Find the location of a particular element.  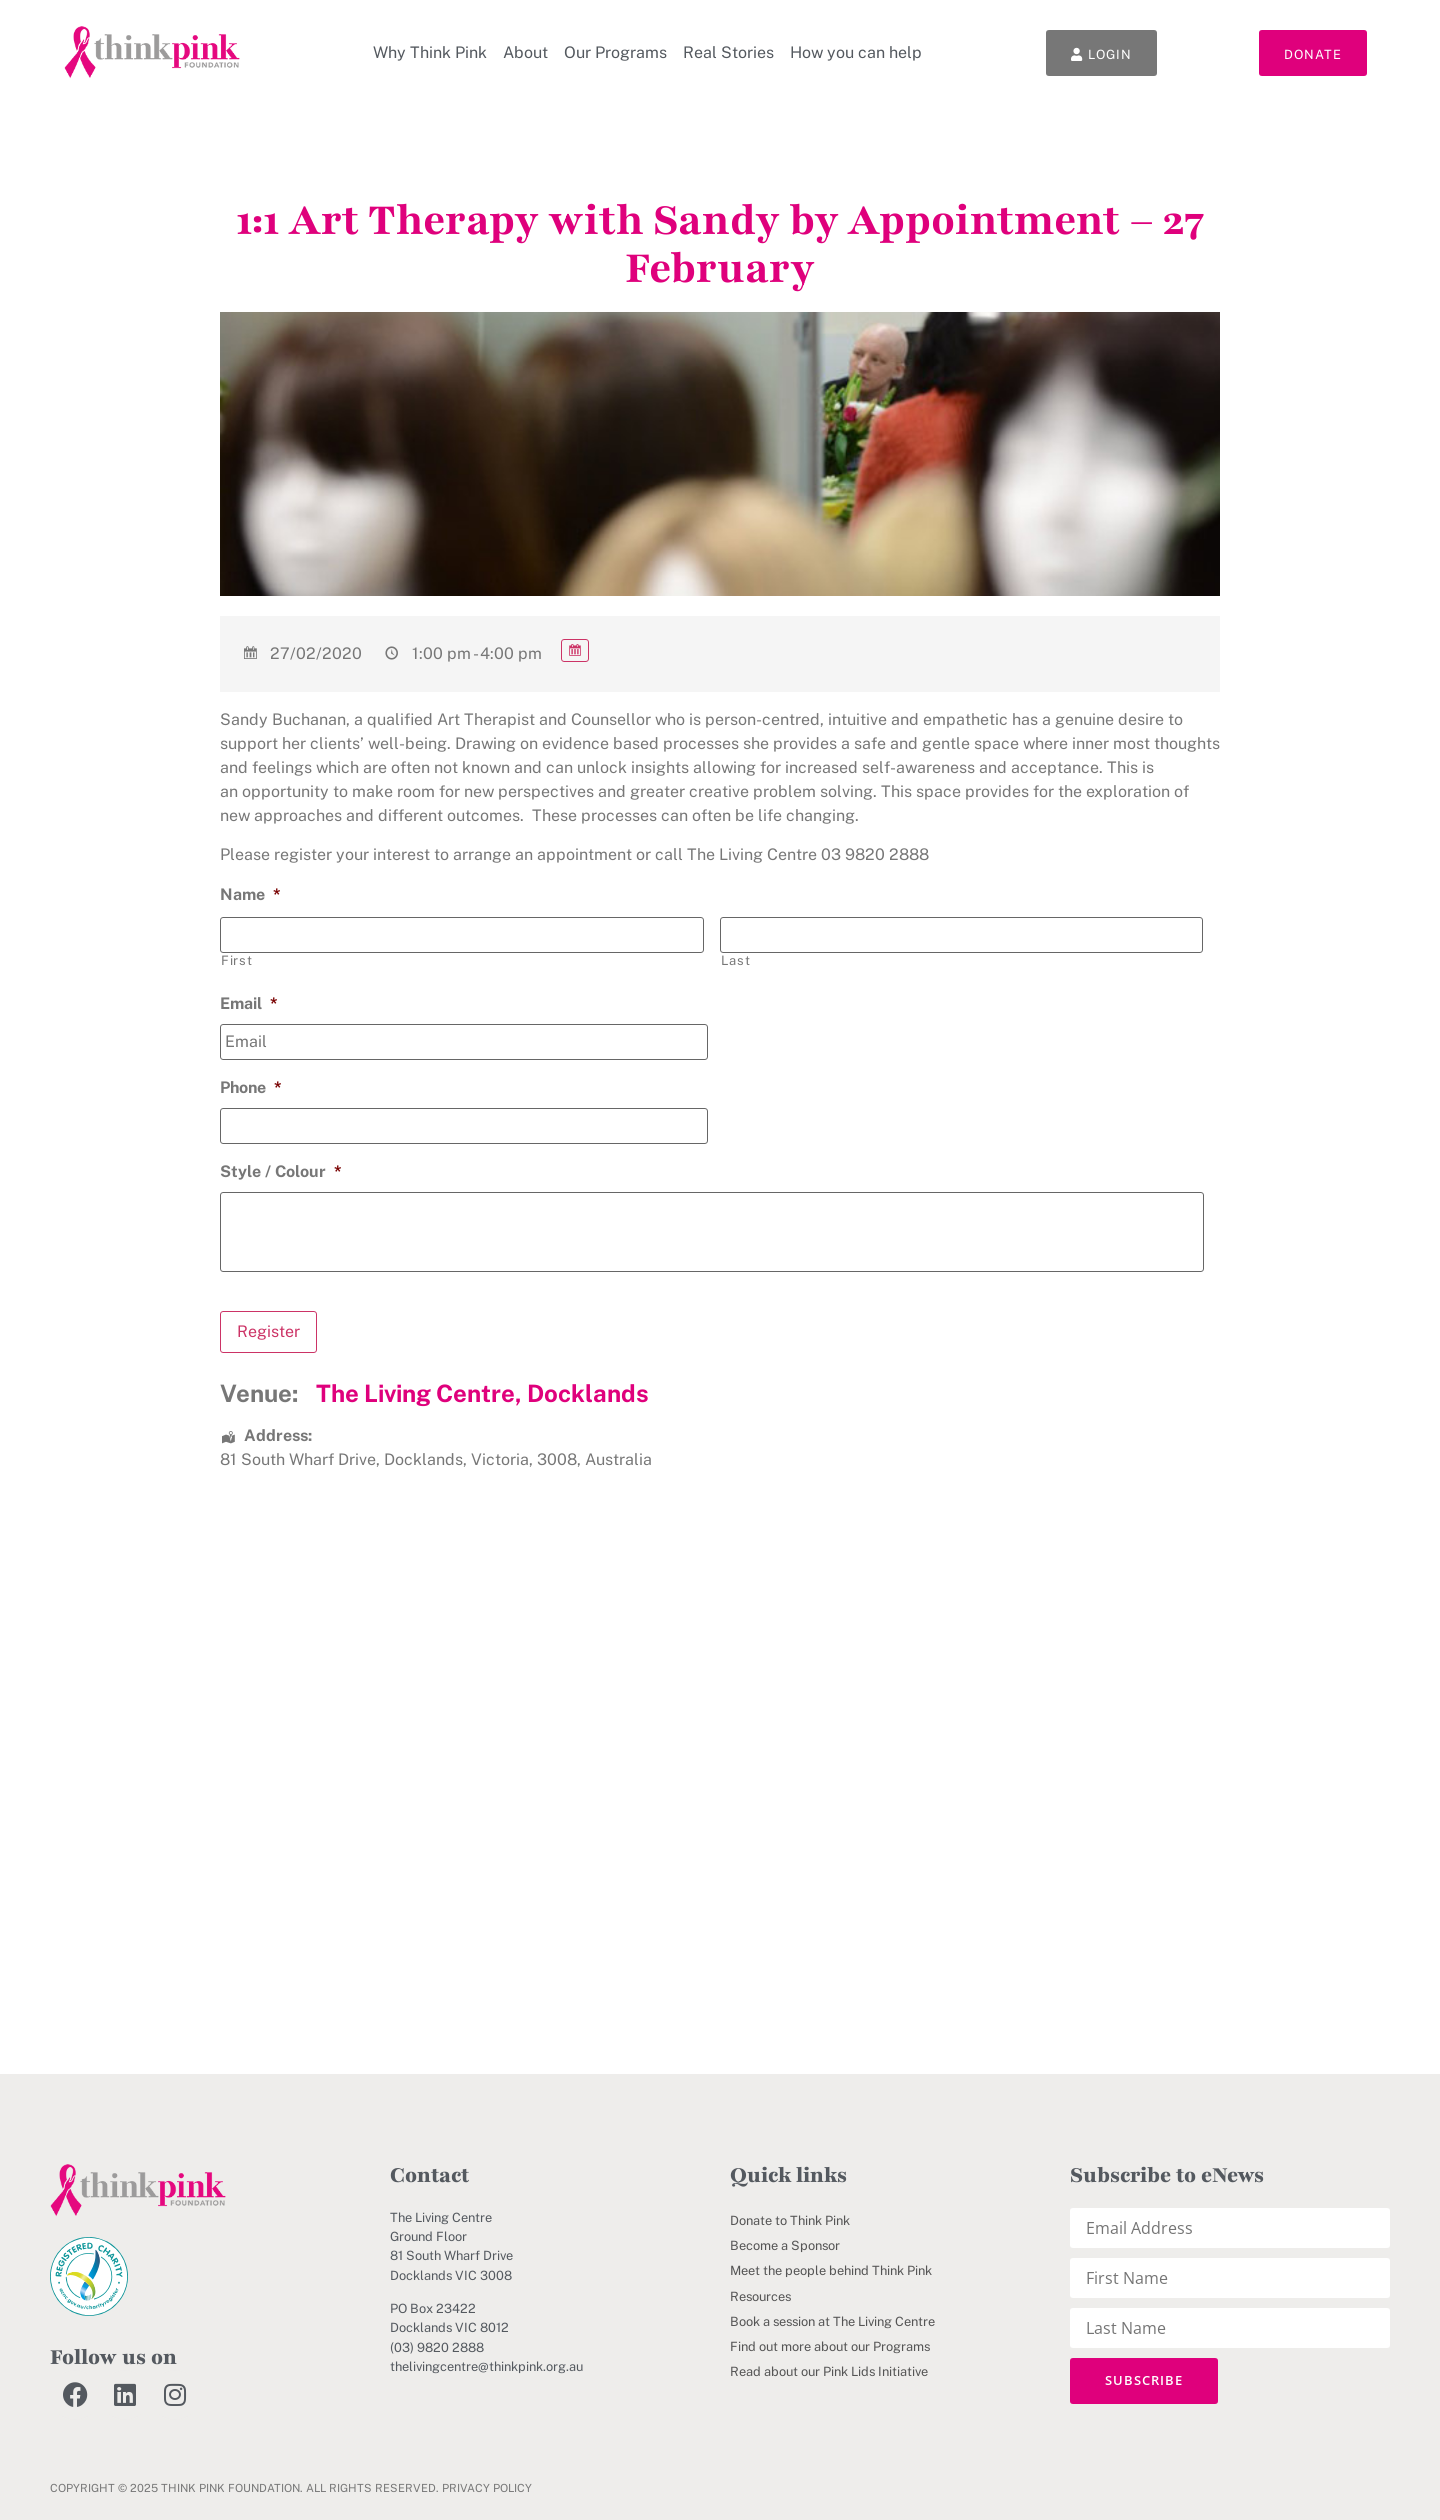

First is located at coordinates (236, 960).